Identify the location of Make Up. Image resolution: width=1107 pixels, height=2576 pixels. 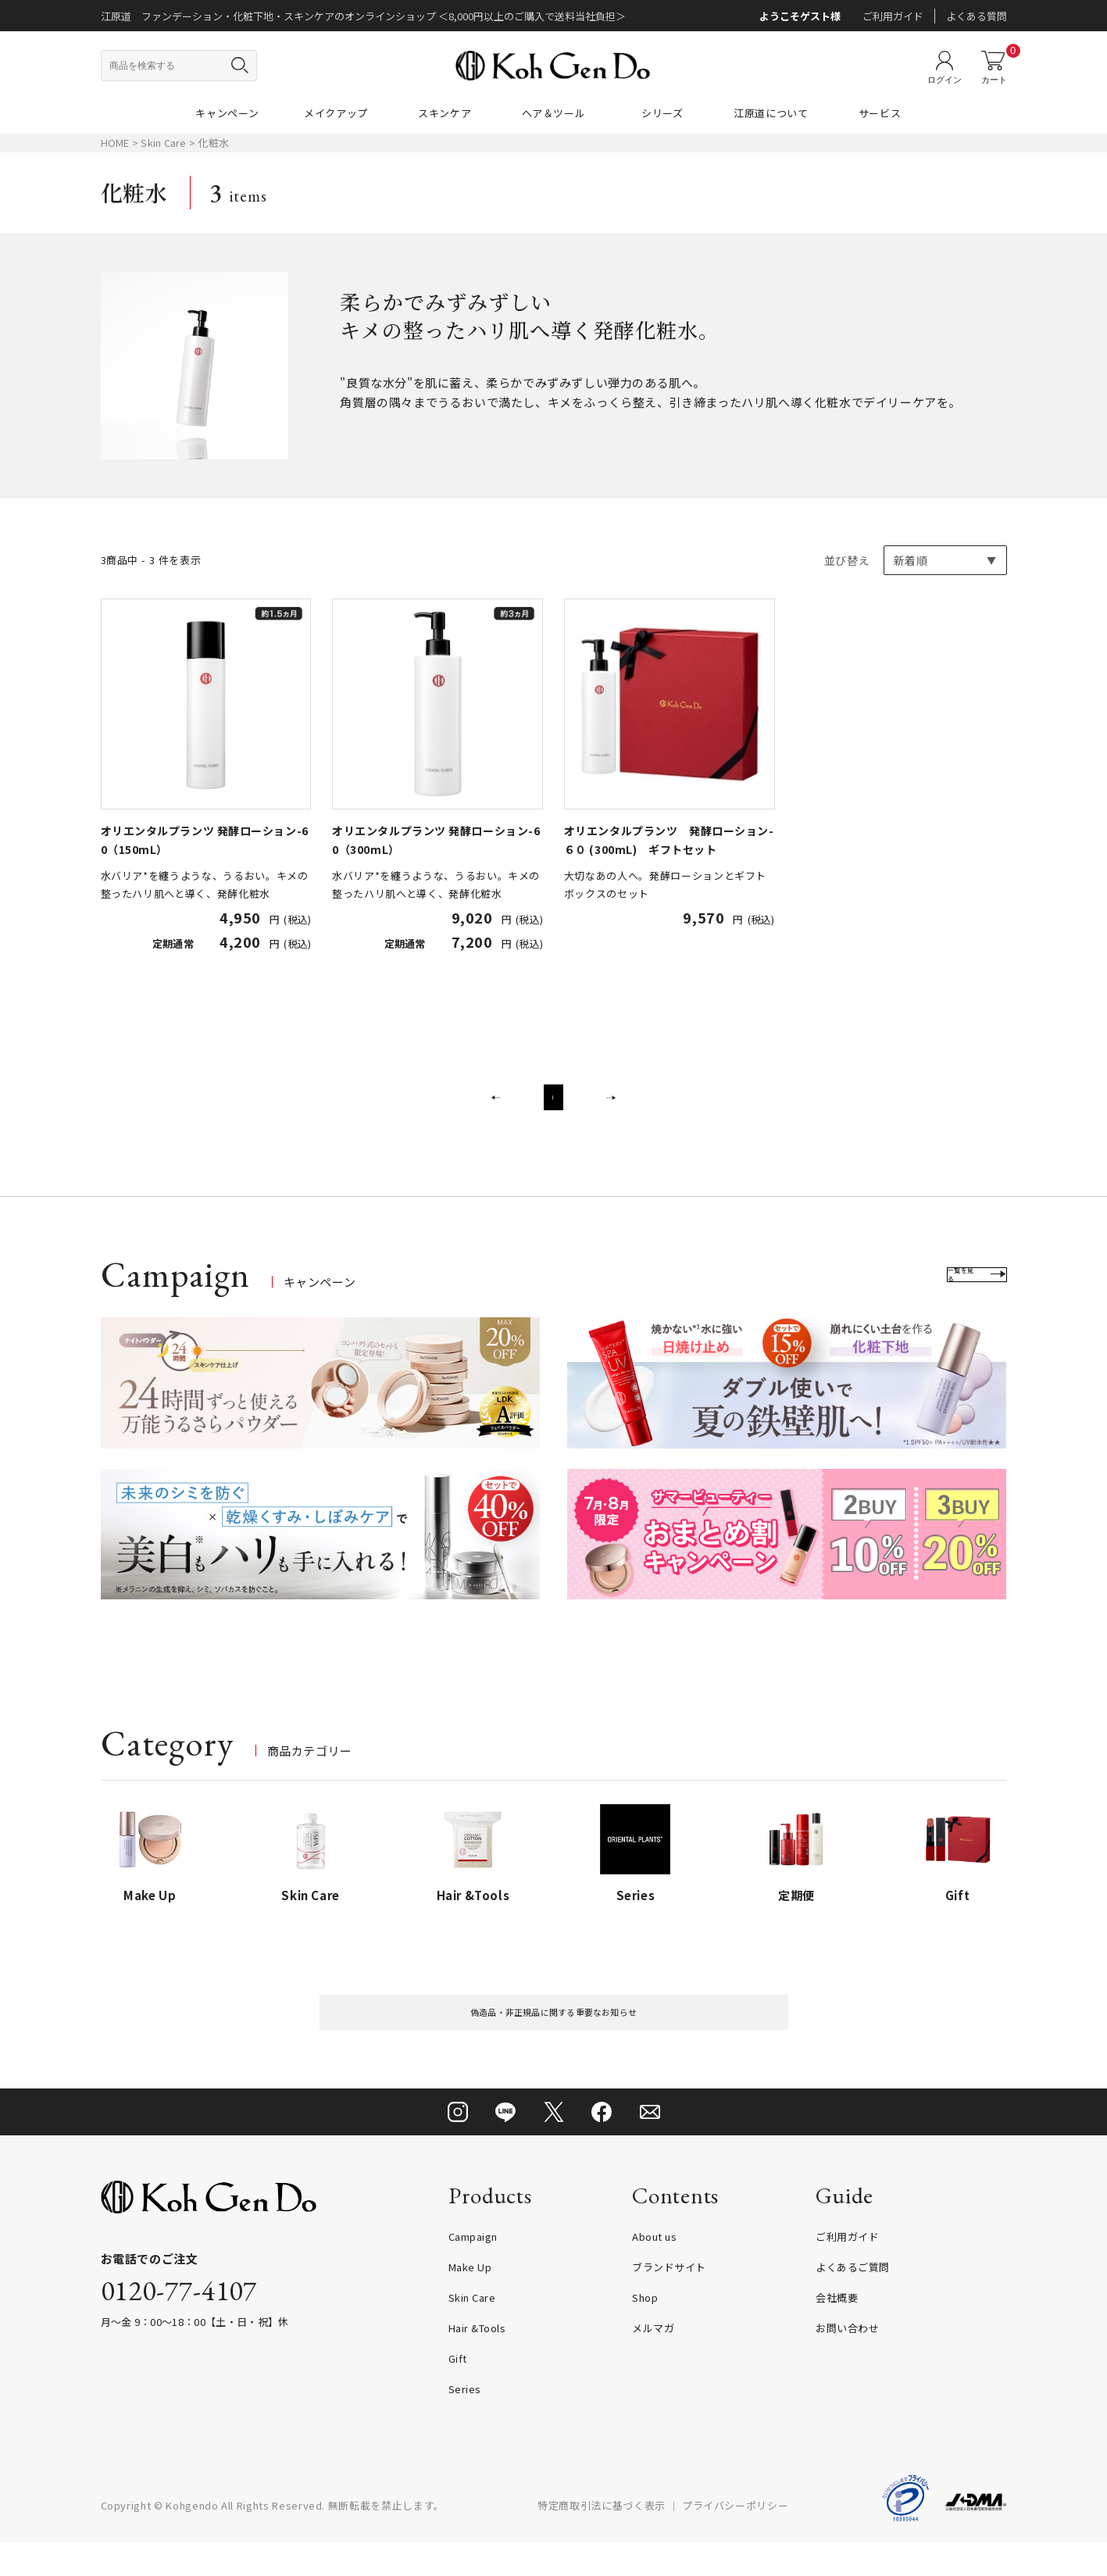
(470, 2300).